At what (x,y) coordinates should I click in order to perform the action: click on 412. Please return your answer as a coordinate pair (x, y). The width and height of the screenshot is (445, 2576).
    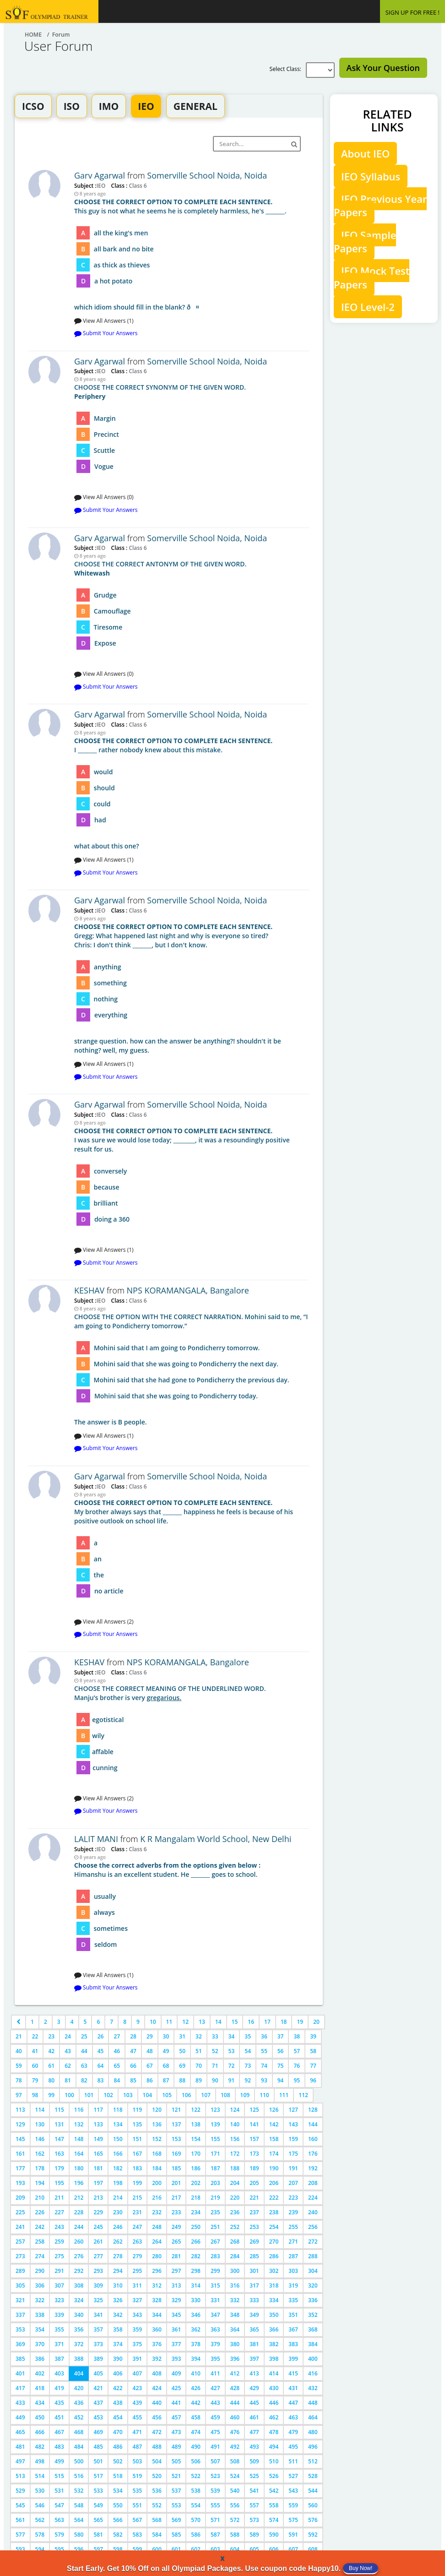
    Looking at the image, I should click on (235, 2373).